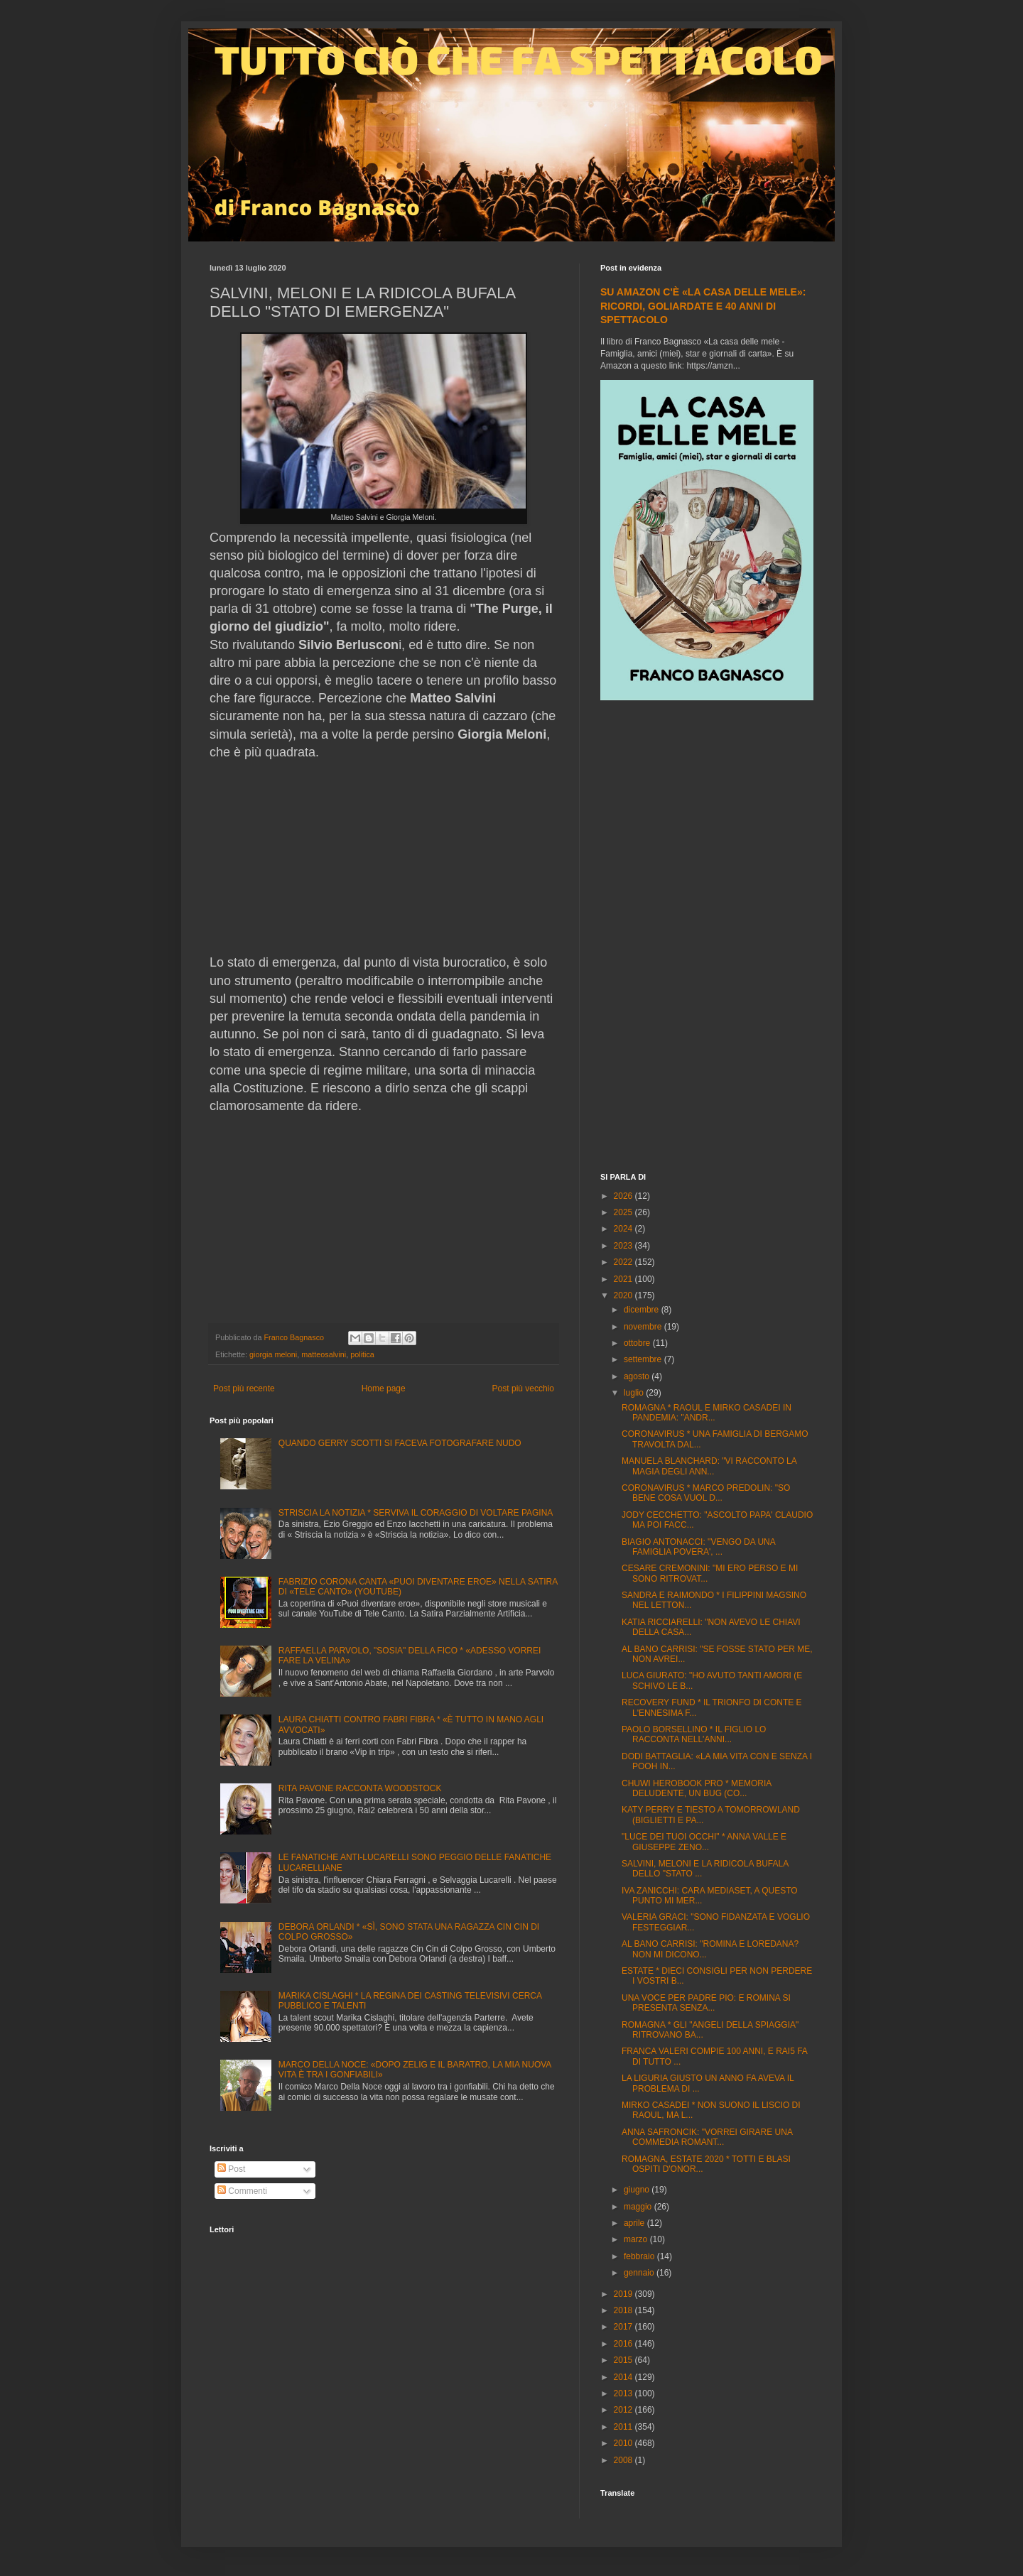  I want to click on giorgia meloni, so click(273, 1354).